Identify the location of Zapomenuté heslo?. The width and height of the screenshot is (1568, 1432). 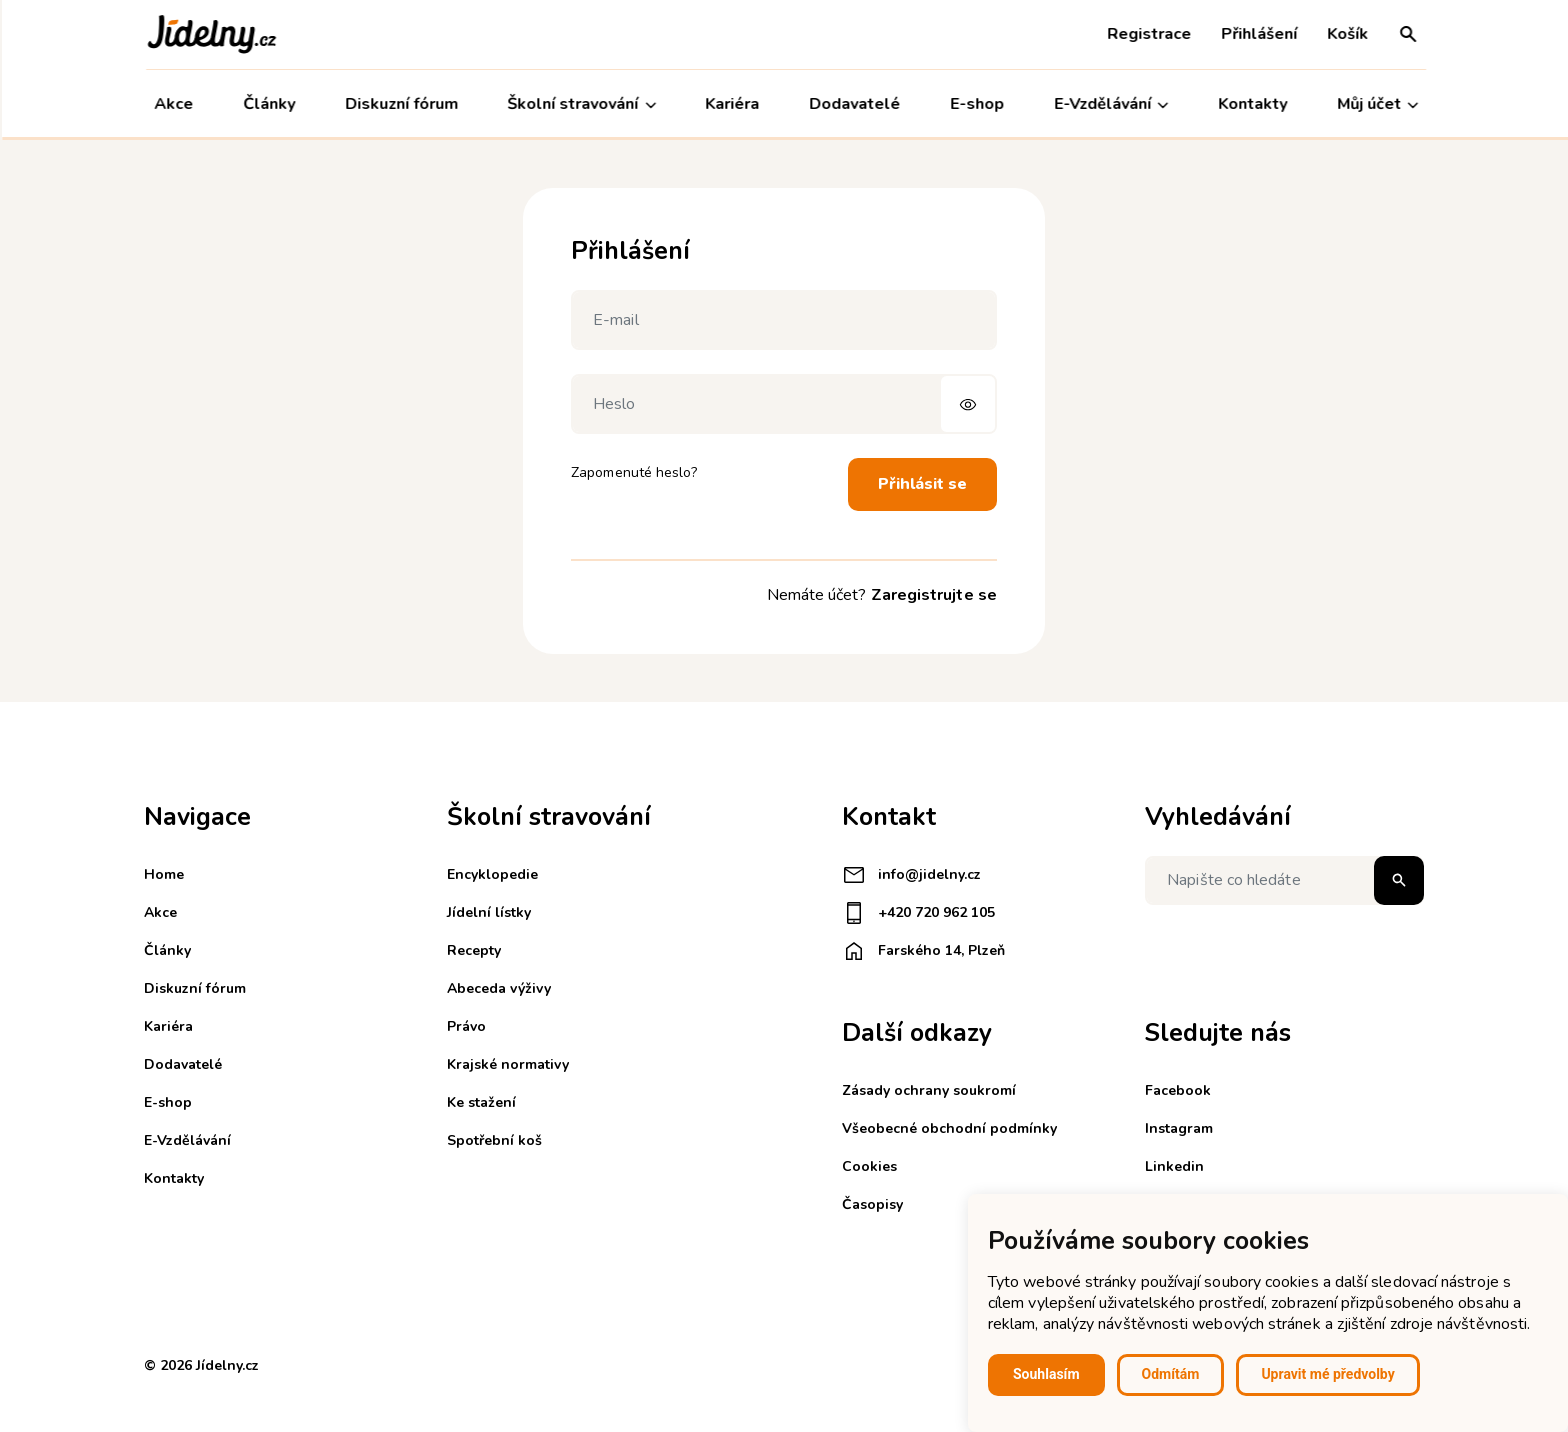
(634, 472).